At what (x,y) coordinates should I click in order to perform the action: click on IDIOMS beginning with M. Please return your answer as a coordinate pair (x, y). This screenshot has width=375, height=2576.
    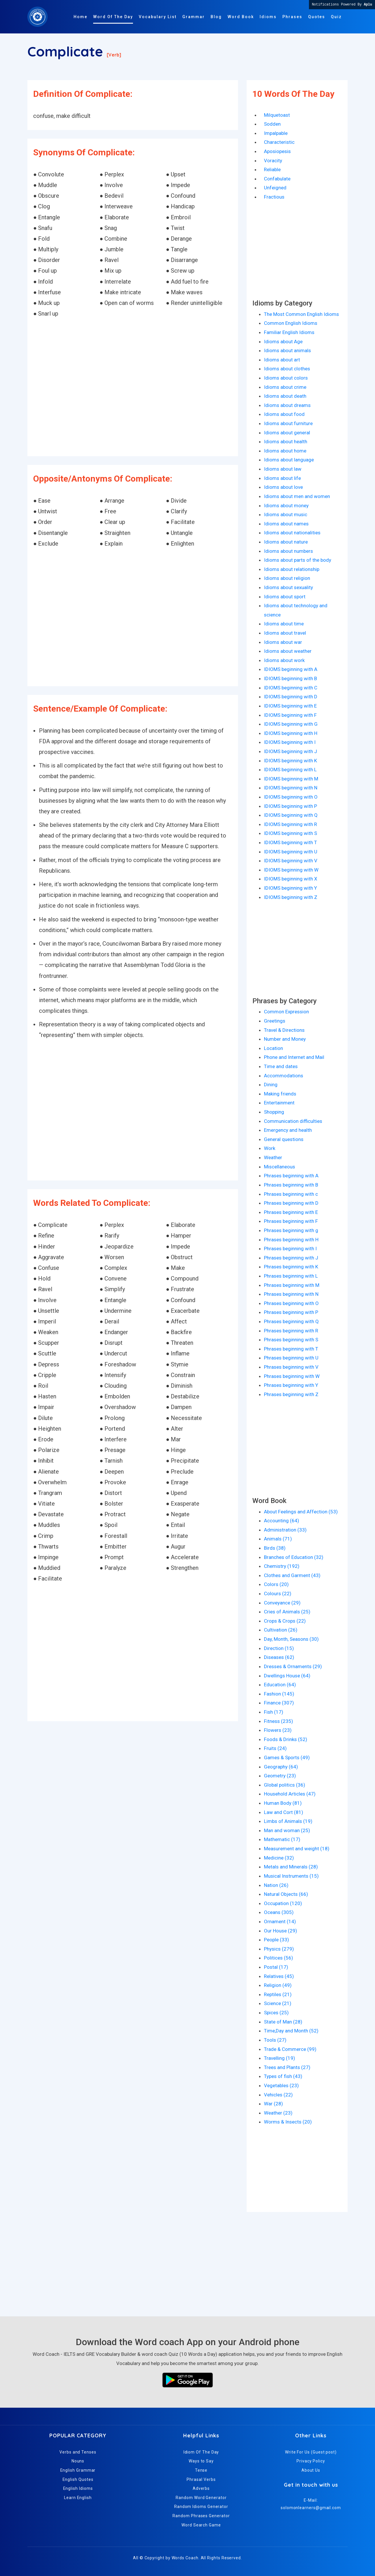
    Looking at the image, I should click on (291, 779).